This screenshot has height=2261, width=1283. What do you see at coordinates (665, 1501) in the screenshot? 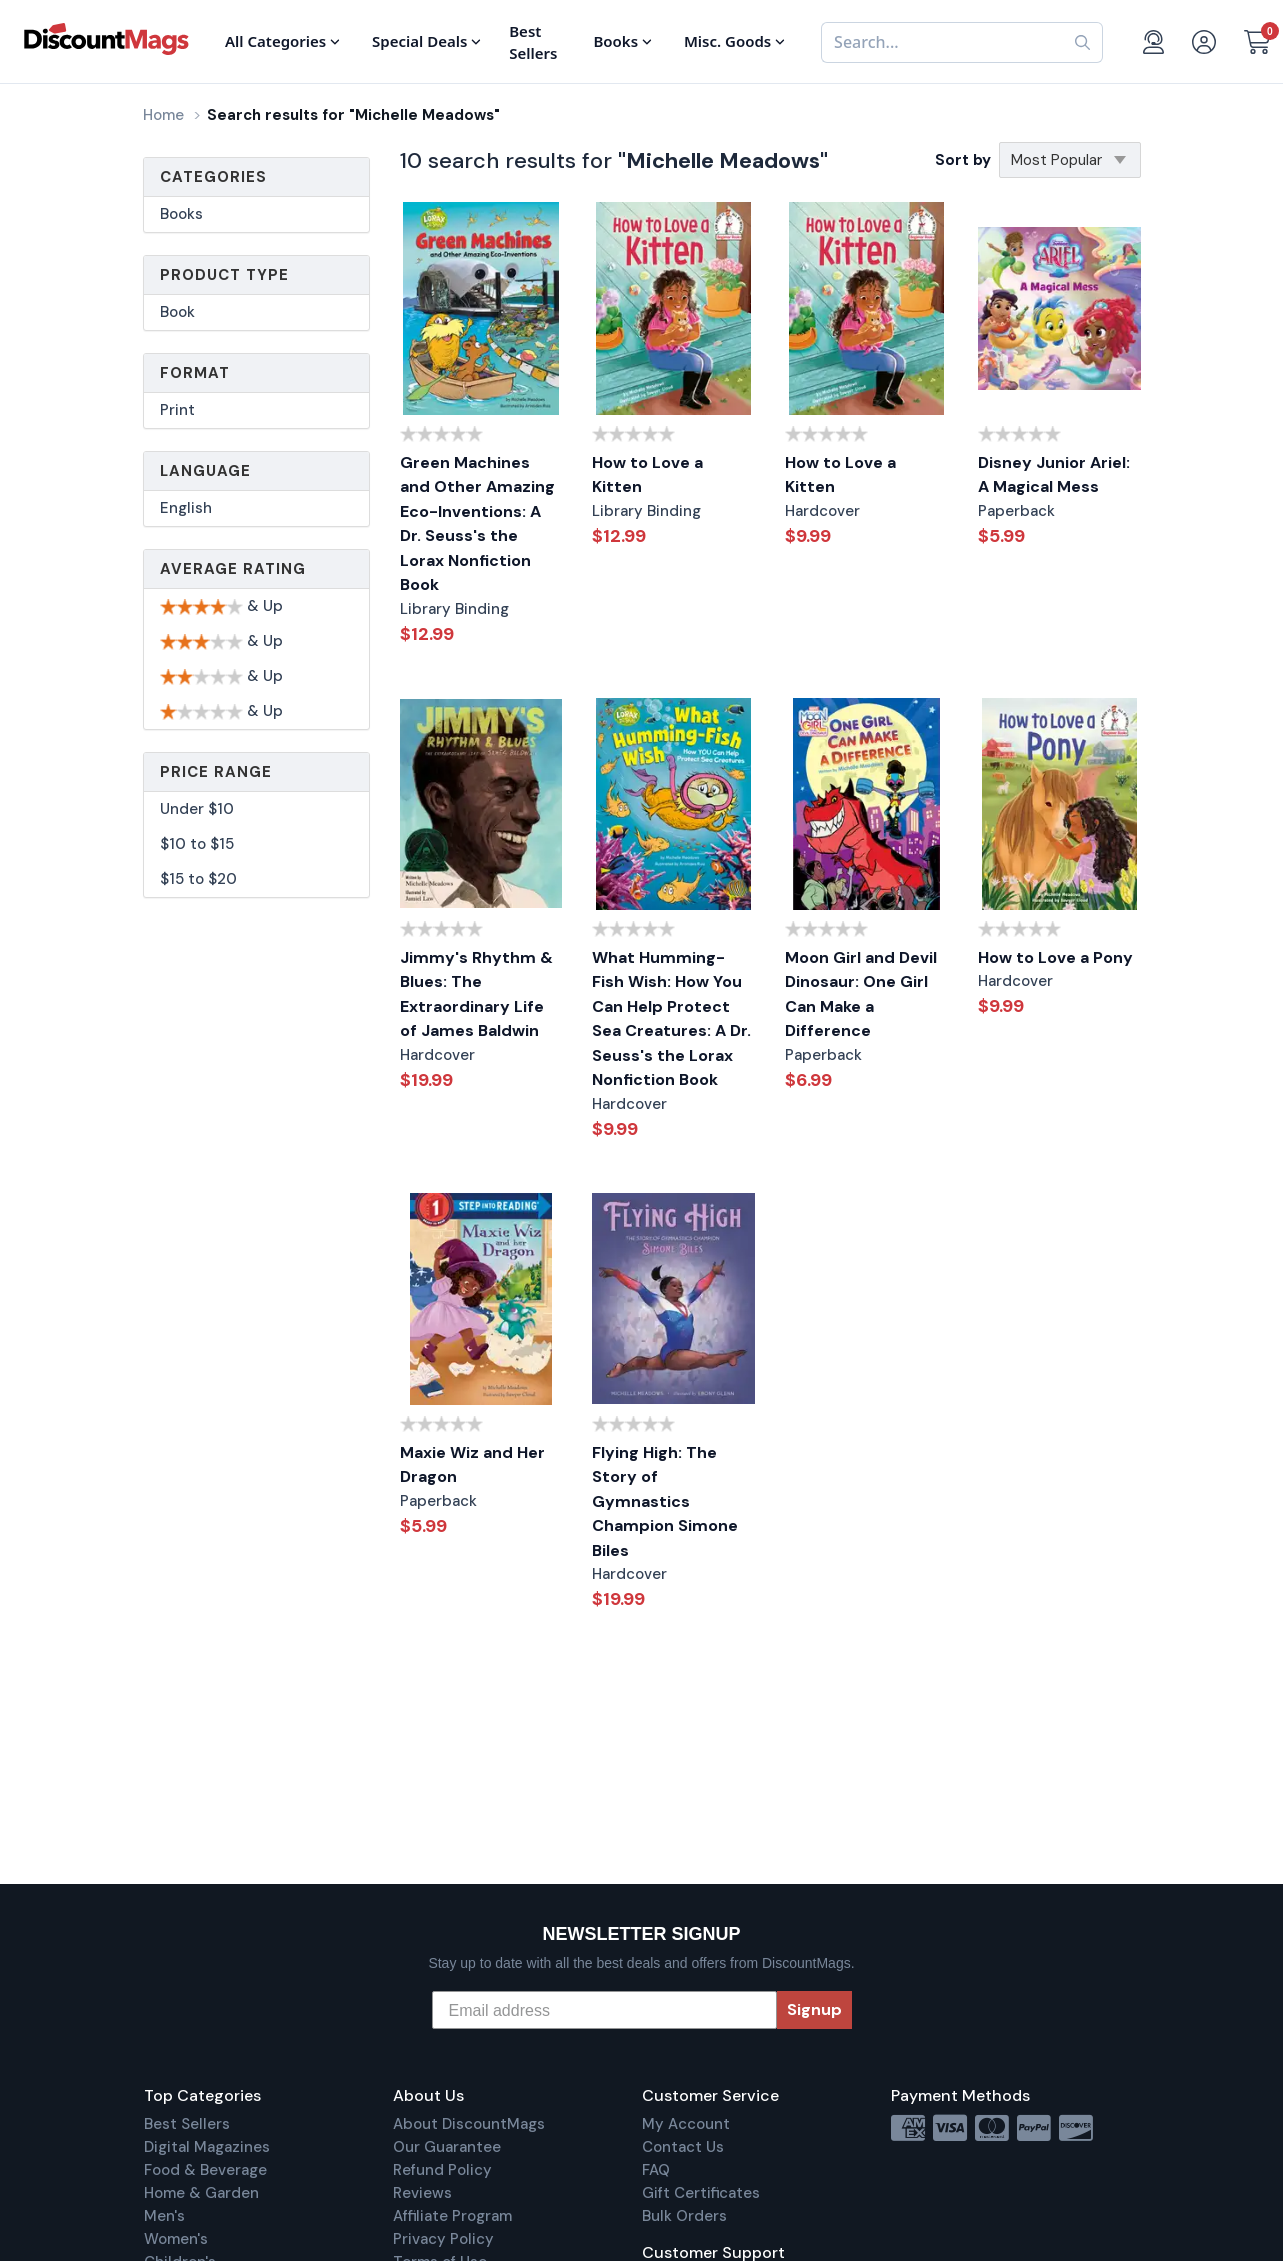
I see `Flying High: The Story of Gymnastics Champion Simone Biles` at bounding box center [665, 1501].